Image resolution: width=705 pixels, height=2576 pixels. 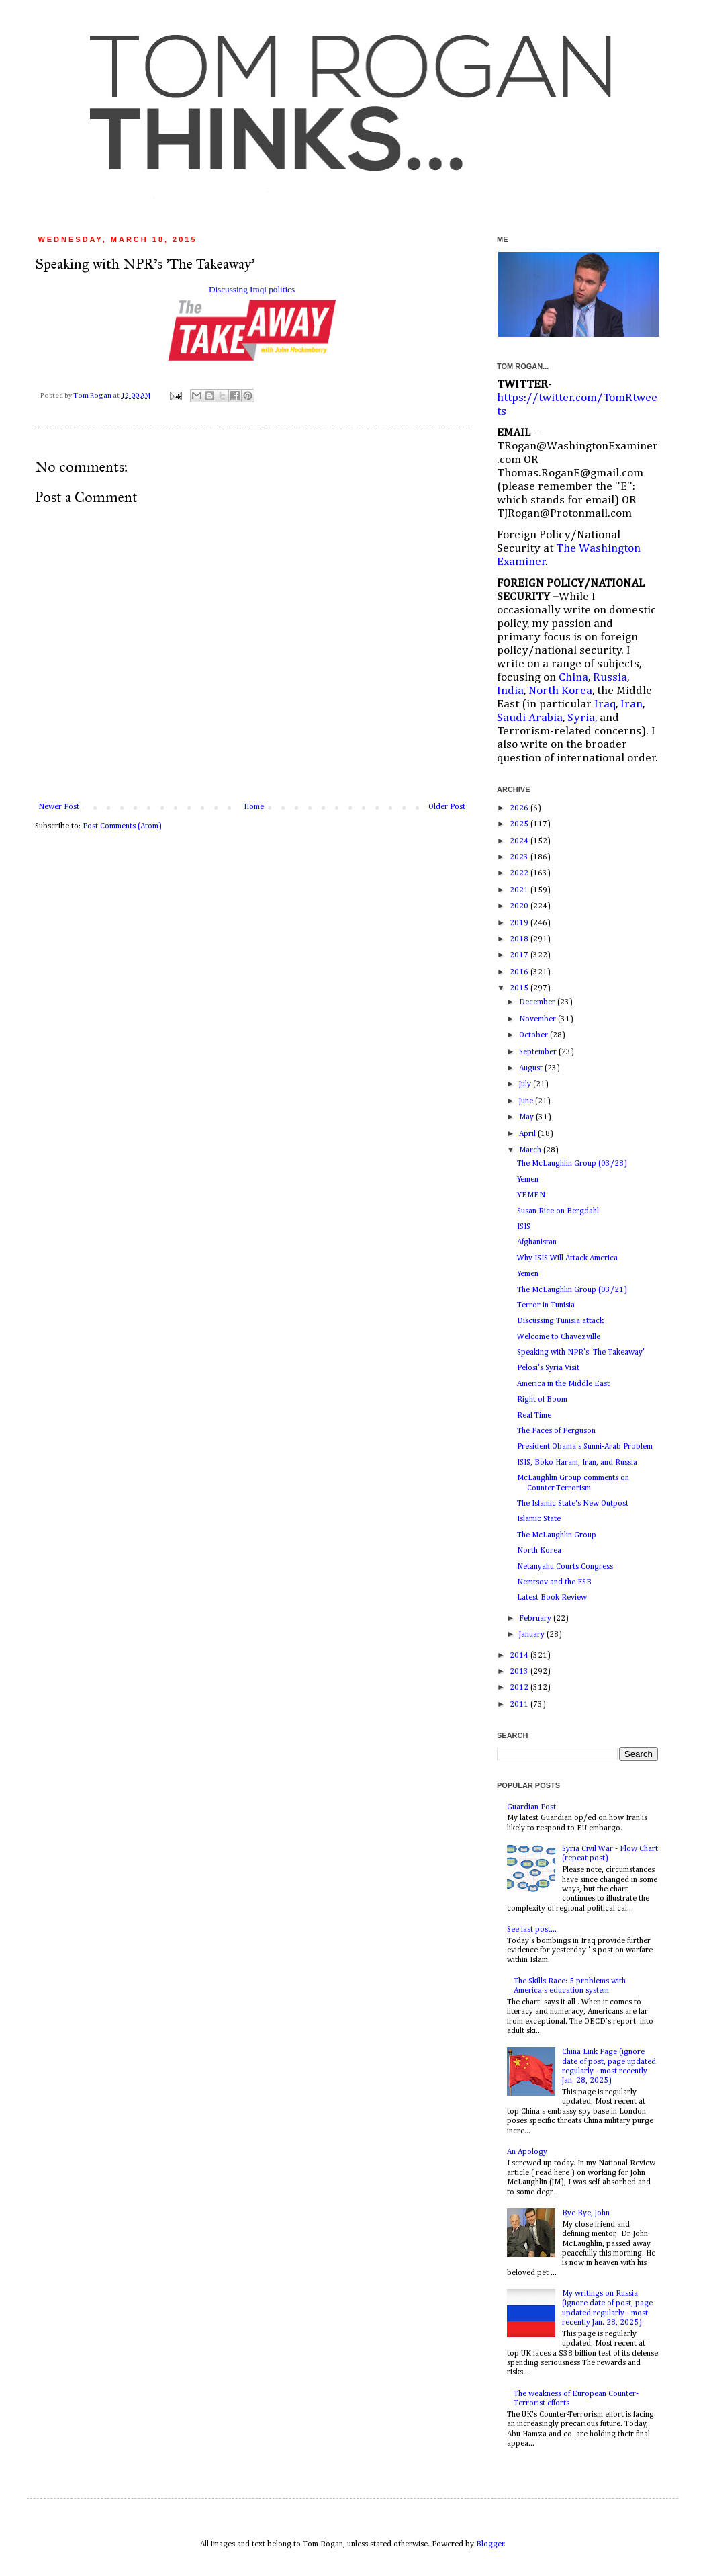 I want to click on Afghanistan, so click(x=537, y=1242).